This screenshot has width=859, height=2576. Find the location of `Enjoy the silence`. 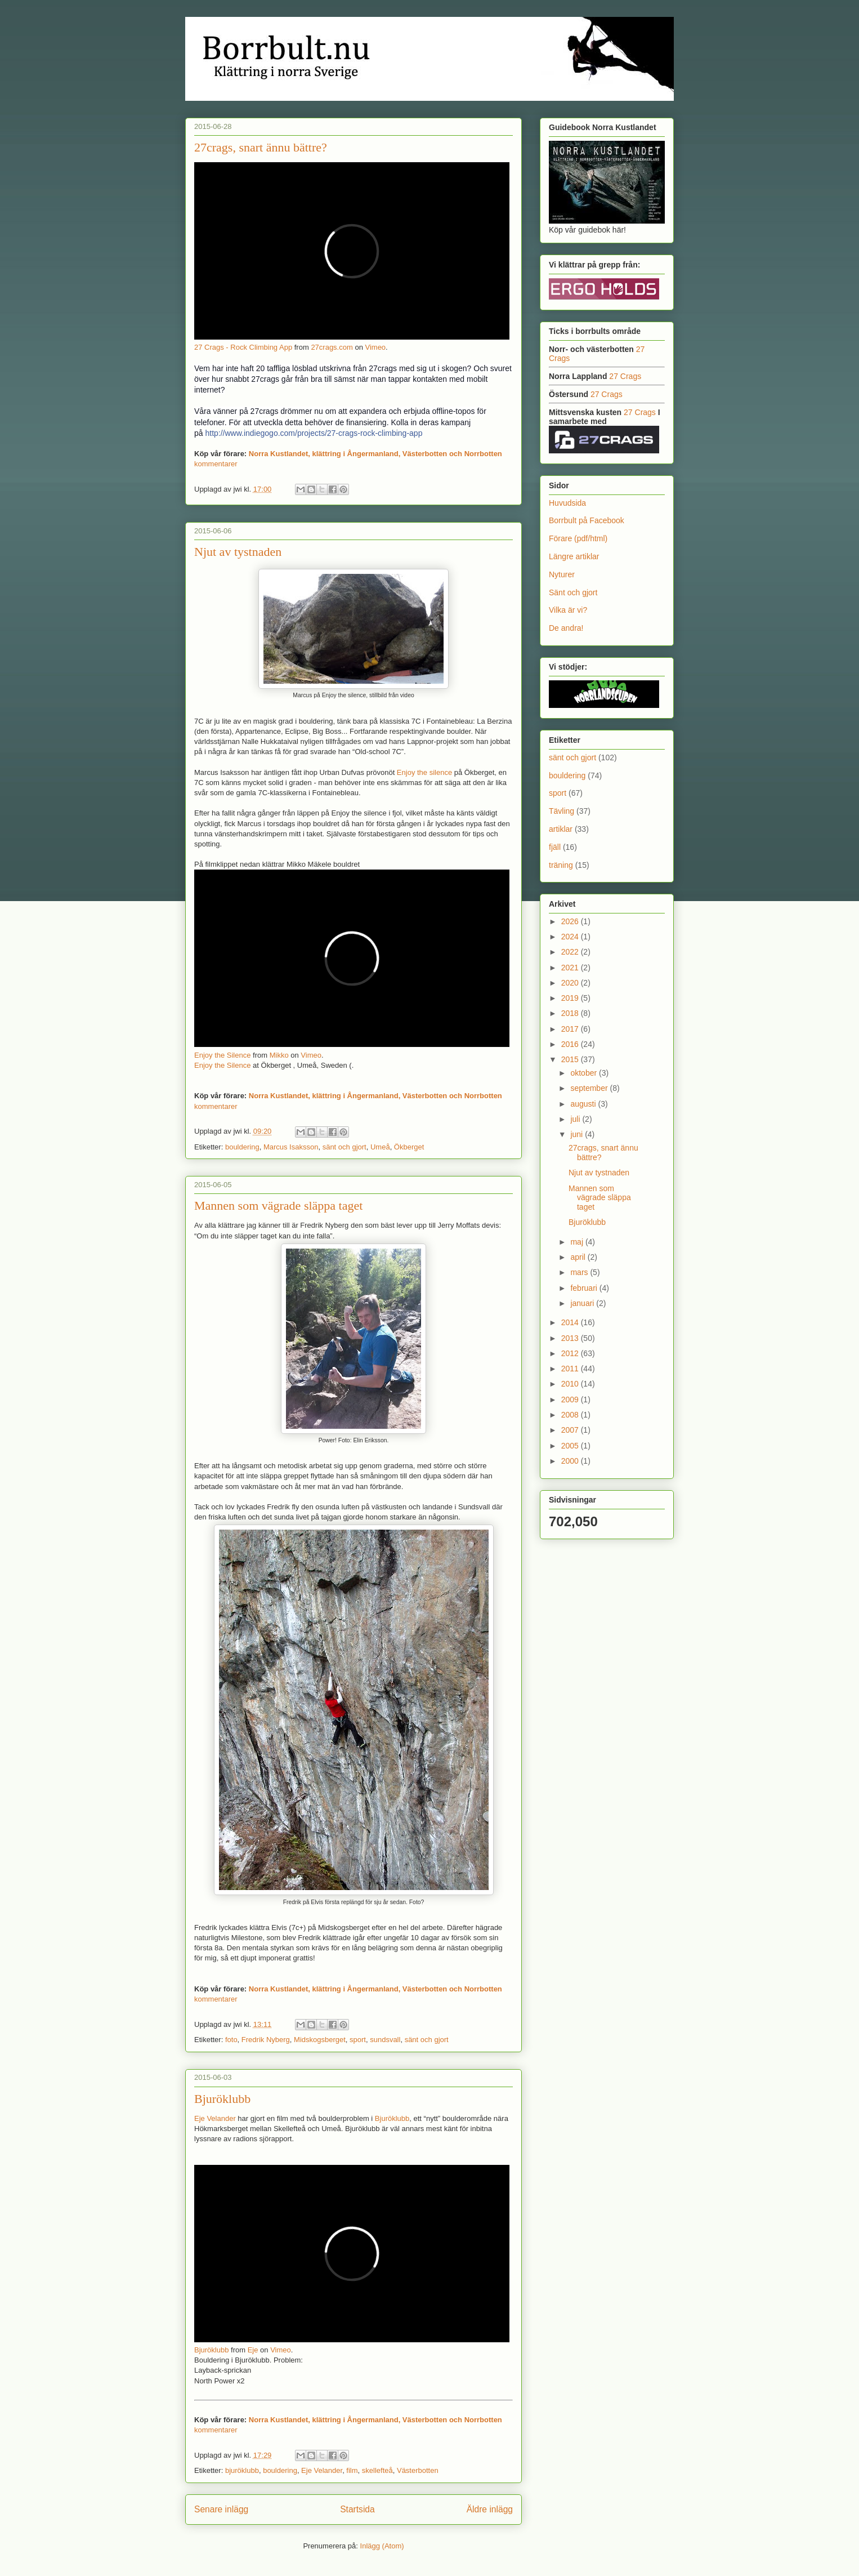

Enjoy the silence is located at coordinates (424, 772).